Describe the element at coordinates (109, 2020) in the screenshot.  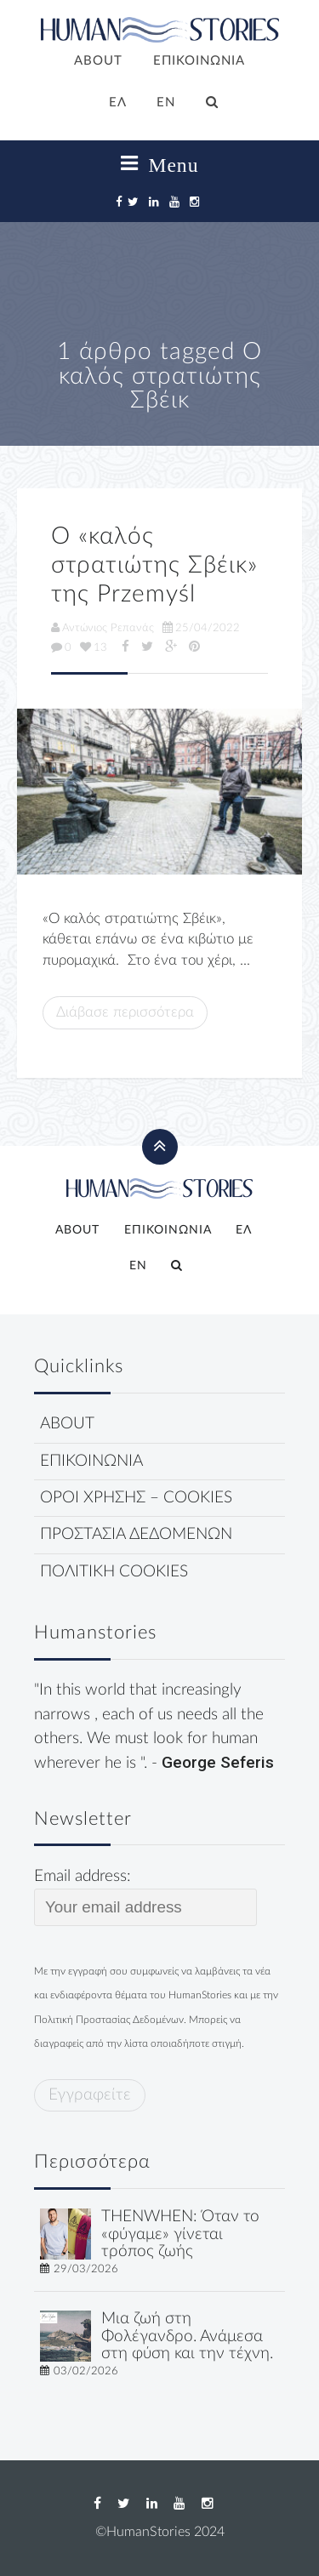
I see `Πολιτική Προστασίας Δεδομένων` at that location.